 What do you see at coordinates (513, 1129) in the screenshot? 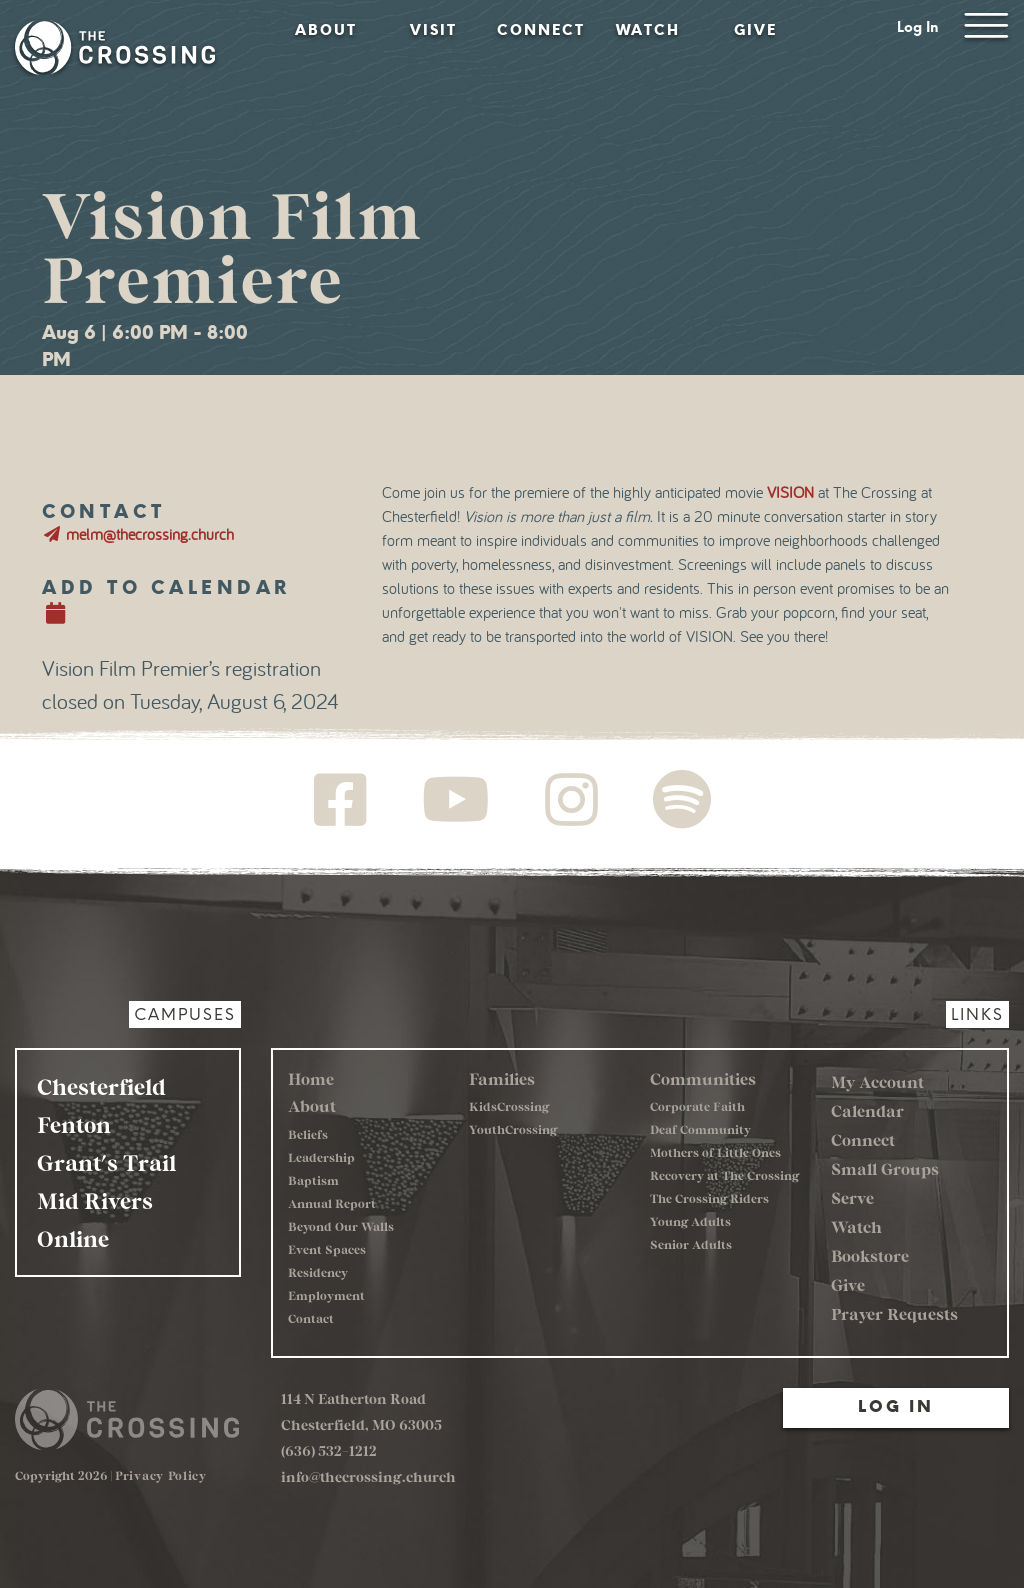
I see `YouthCrossing` at bounding box center [513, 1129].